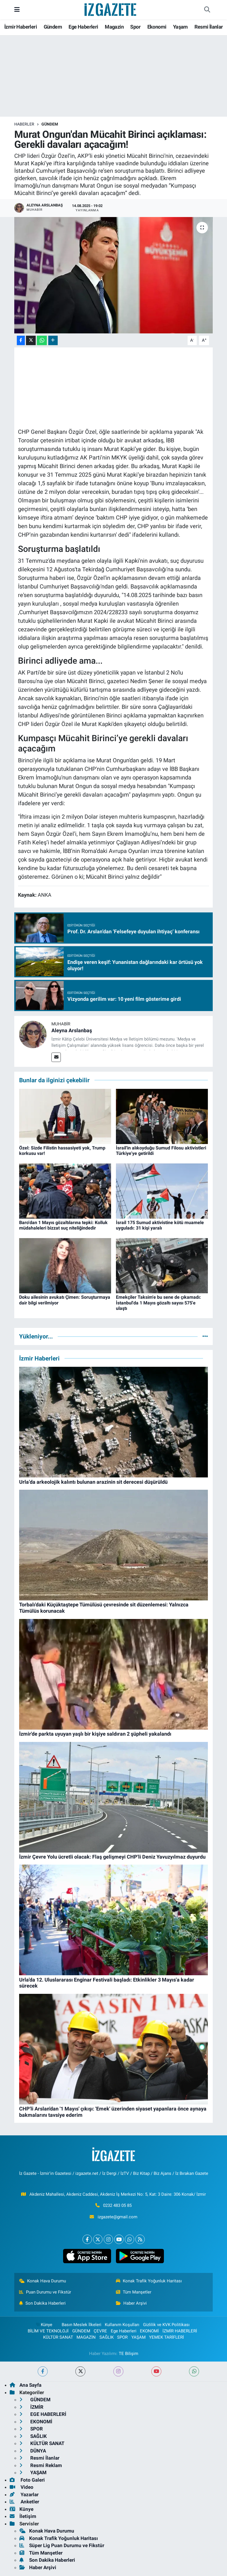 This screenshot has height=2576, width=227. What do you see at coordinates (149, 2331) in the screenshot?
I see `EKONOMİ` at bounding box center [149, 2331].